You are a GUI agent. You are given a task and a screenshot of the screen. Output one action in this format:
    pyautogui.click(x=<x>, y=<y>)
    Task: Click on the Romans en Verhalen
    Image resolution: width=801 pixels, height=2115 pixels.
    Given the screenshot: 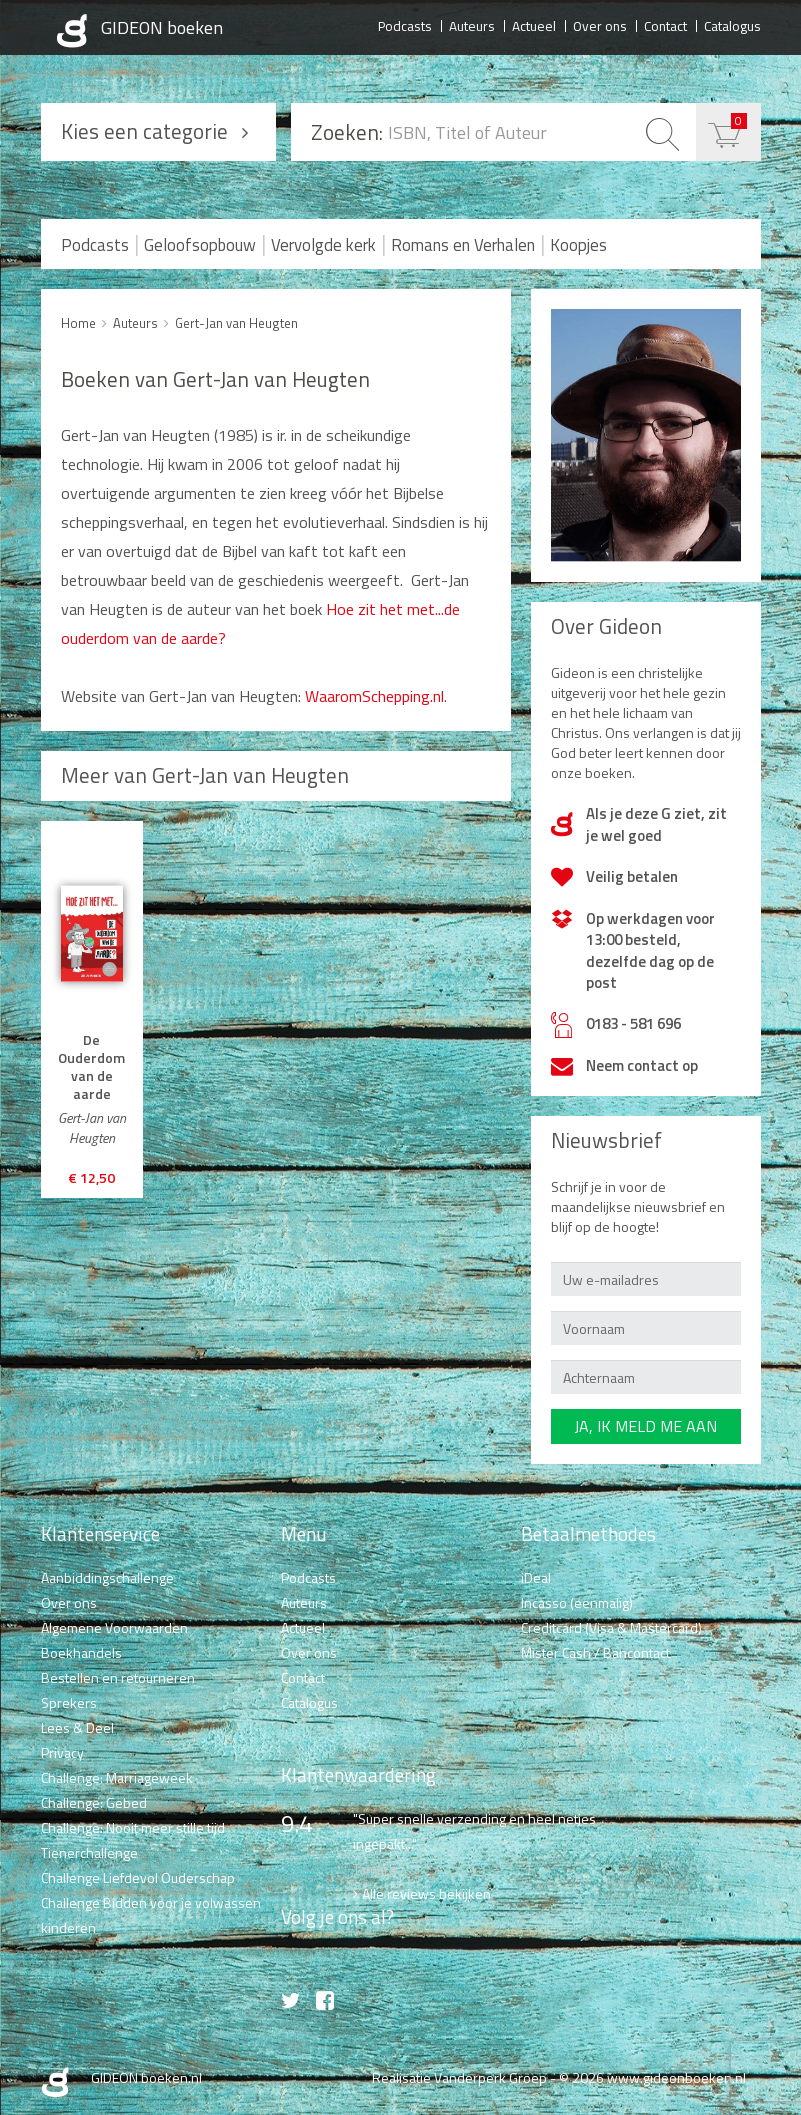 What is the action you would take?
    pyautogui.click(x=463, y=245)
    